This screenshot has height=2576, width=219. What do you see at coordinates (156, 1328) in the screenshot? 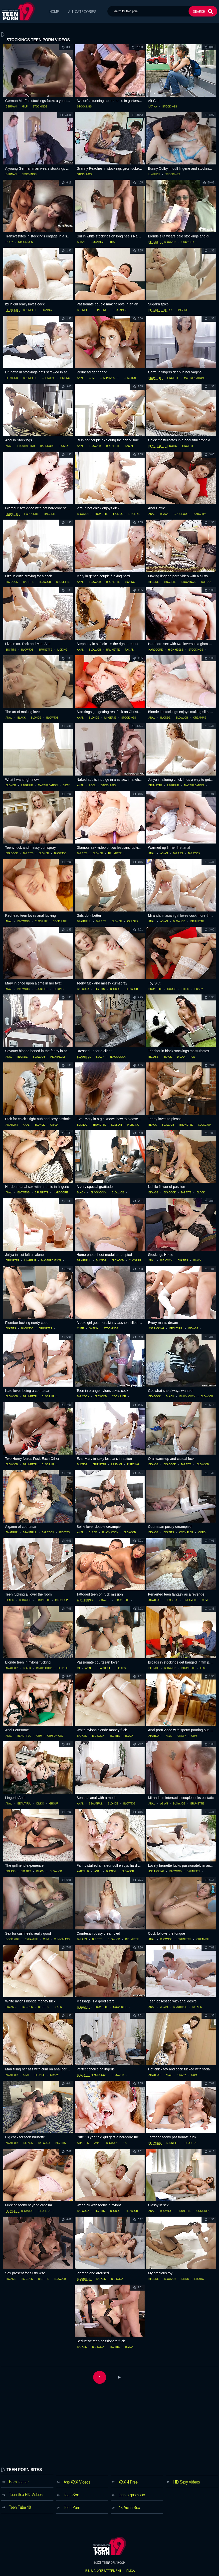
I see `ass licking` at bounding box center [156, 1328].